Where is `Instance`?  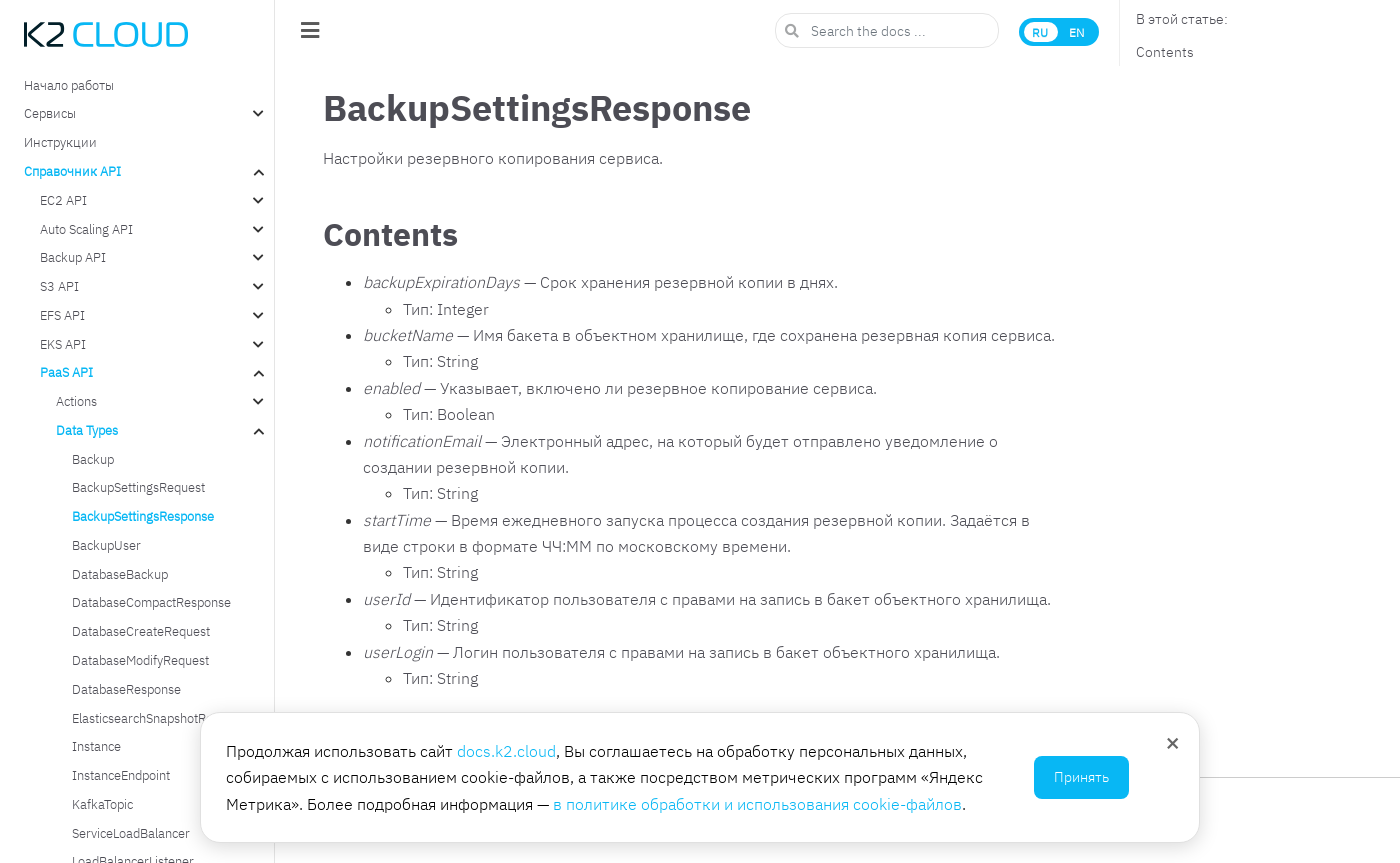 Instance is located at coordinates (96, 746).